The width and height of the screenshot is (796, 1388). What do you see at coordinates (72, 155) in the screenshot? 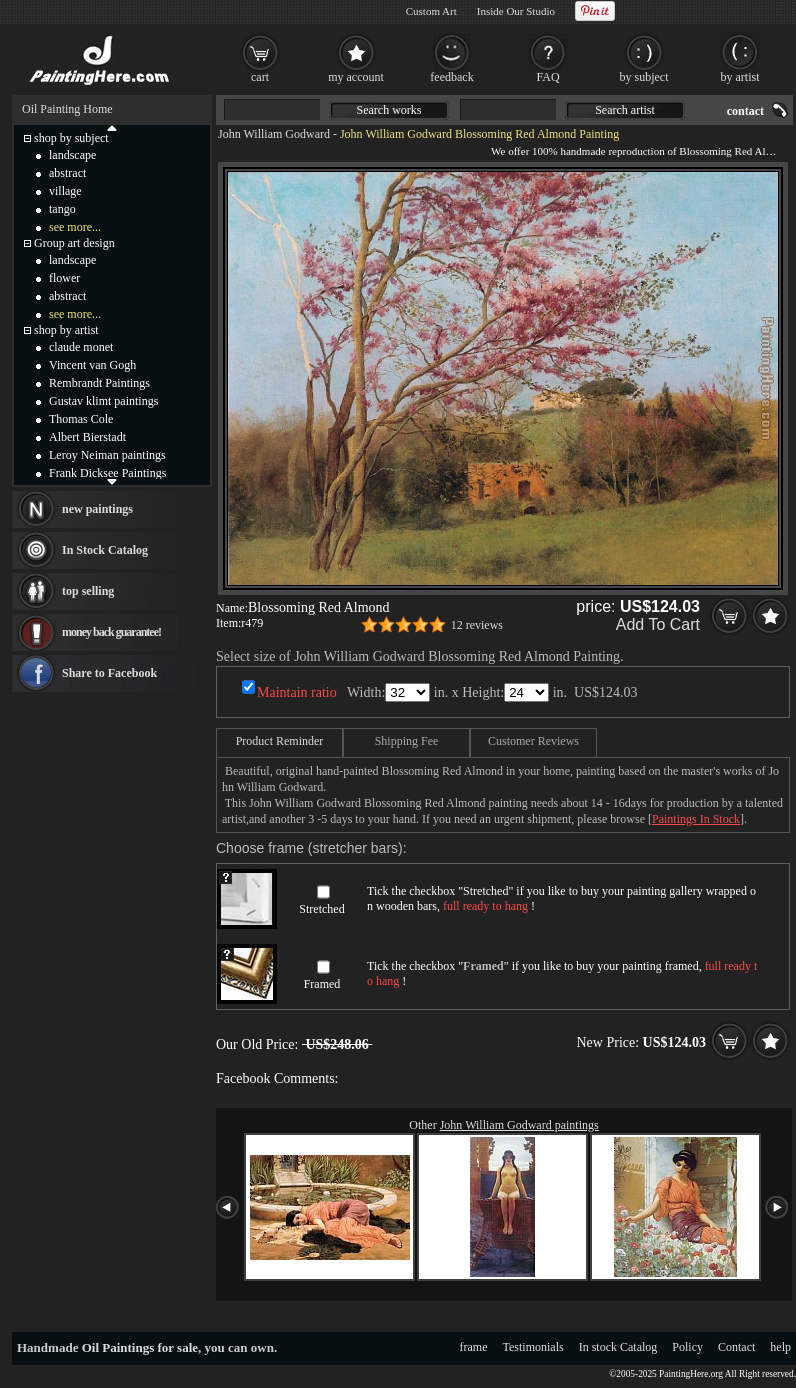
I see `landscape` at bounding box center [72, 155].